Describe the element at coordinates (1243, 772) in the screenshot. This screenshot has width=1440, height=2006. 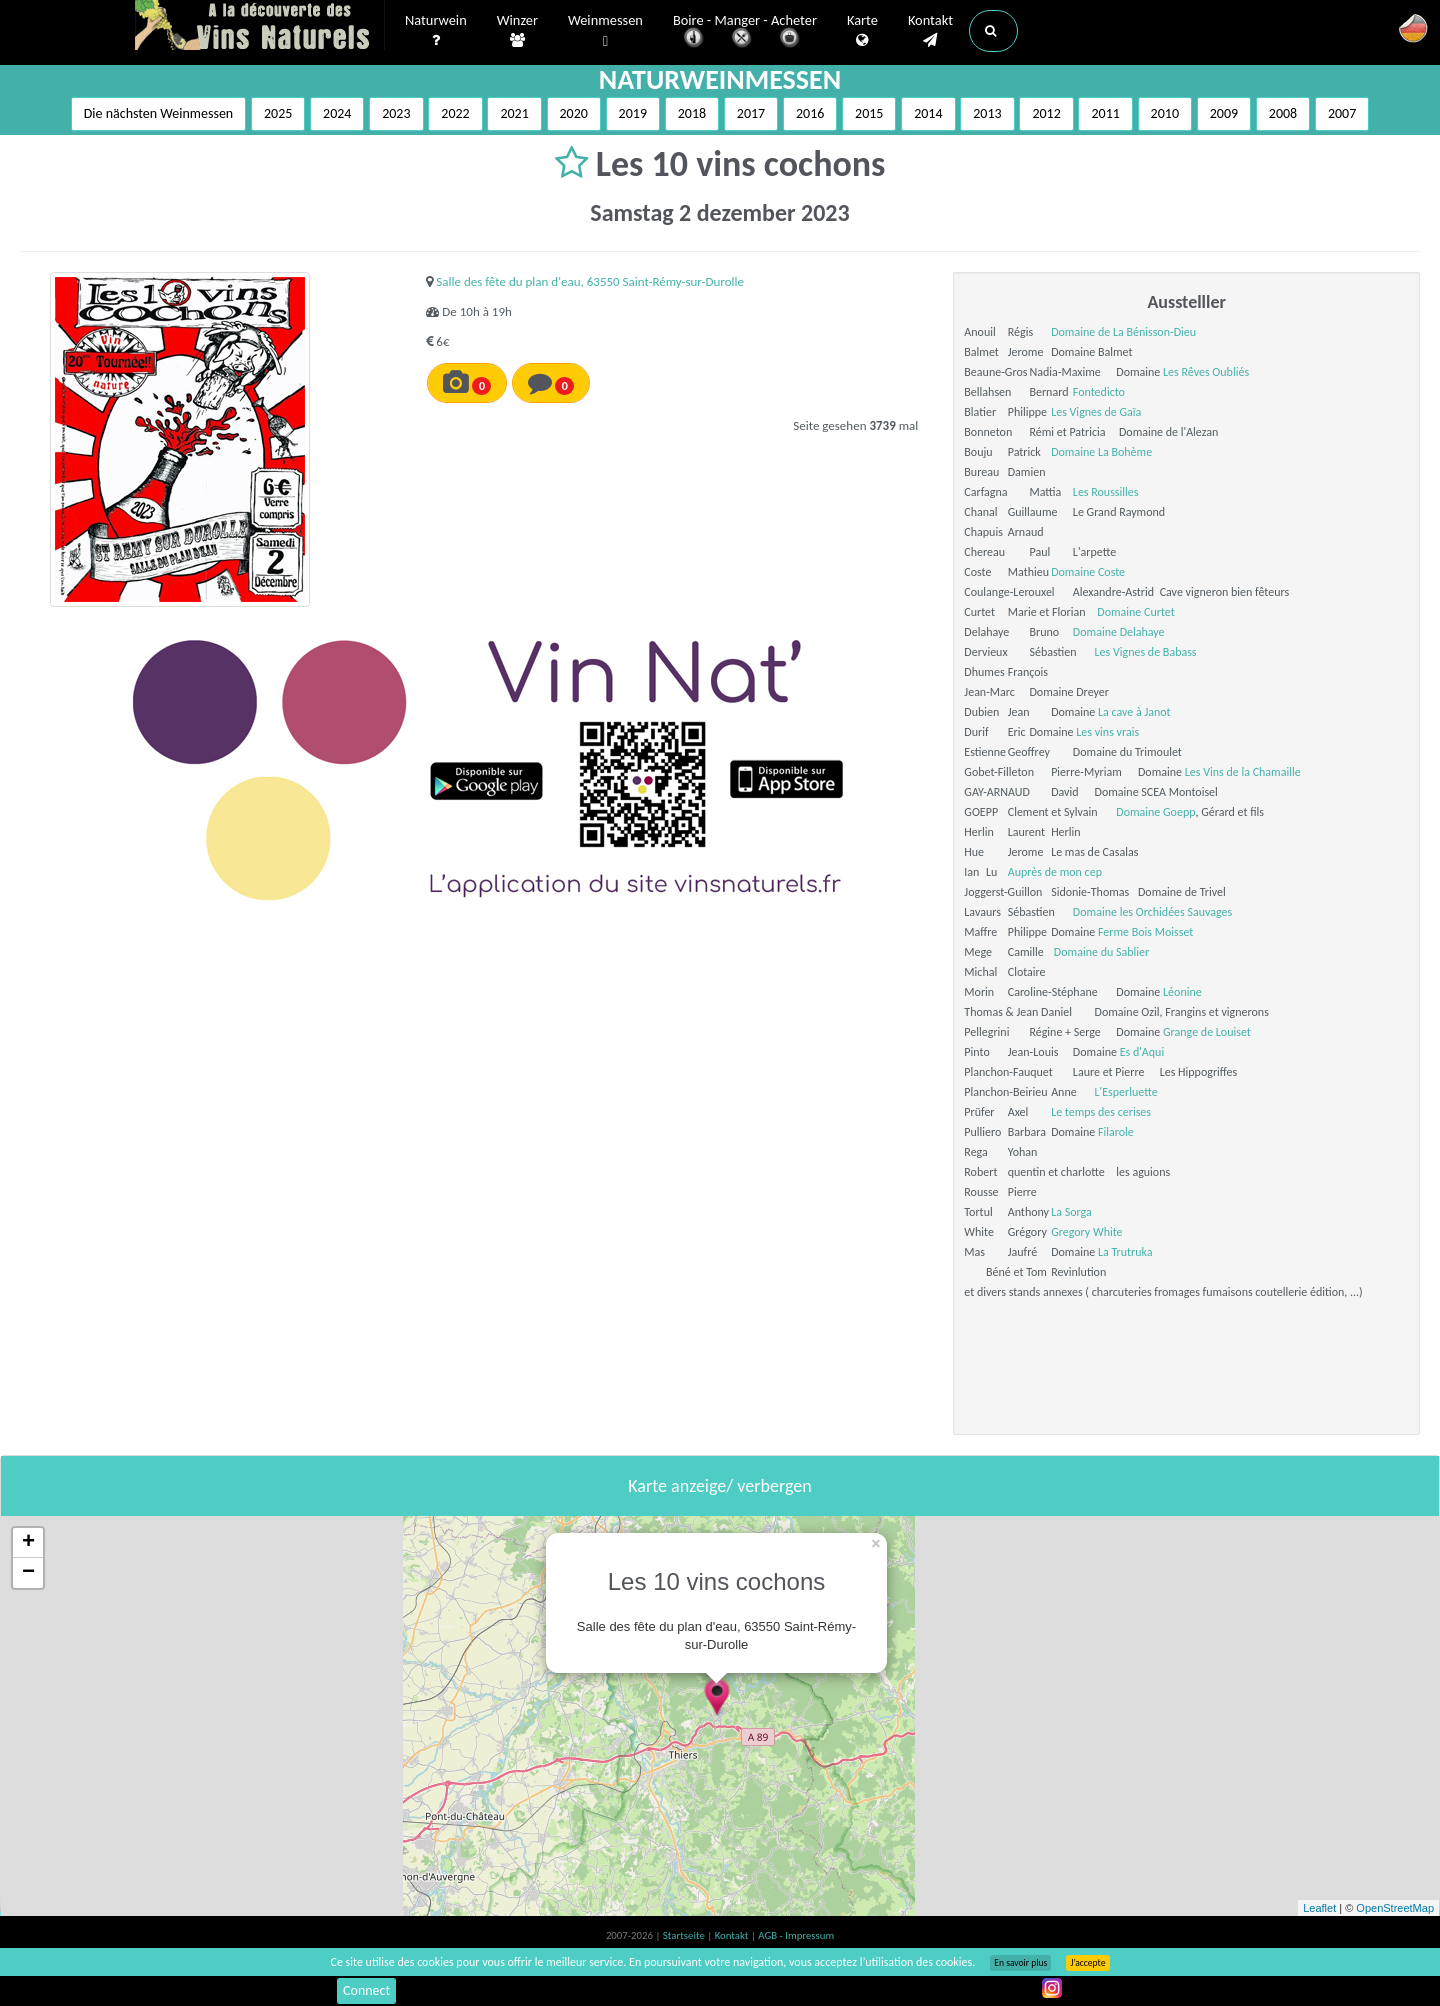
I see `Les Vins de la Chamaille` at that location.